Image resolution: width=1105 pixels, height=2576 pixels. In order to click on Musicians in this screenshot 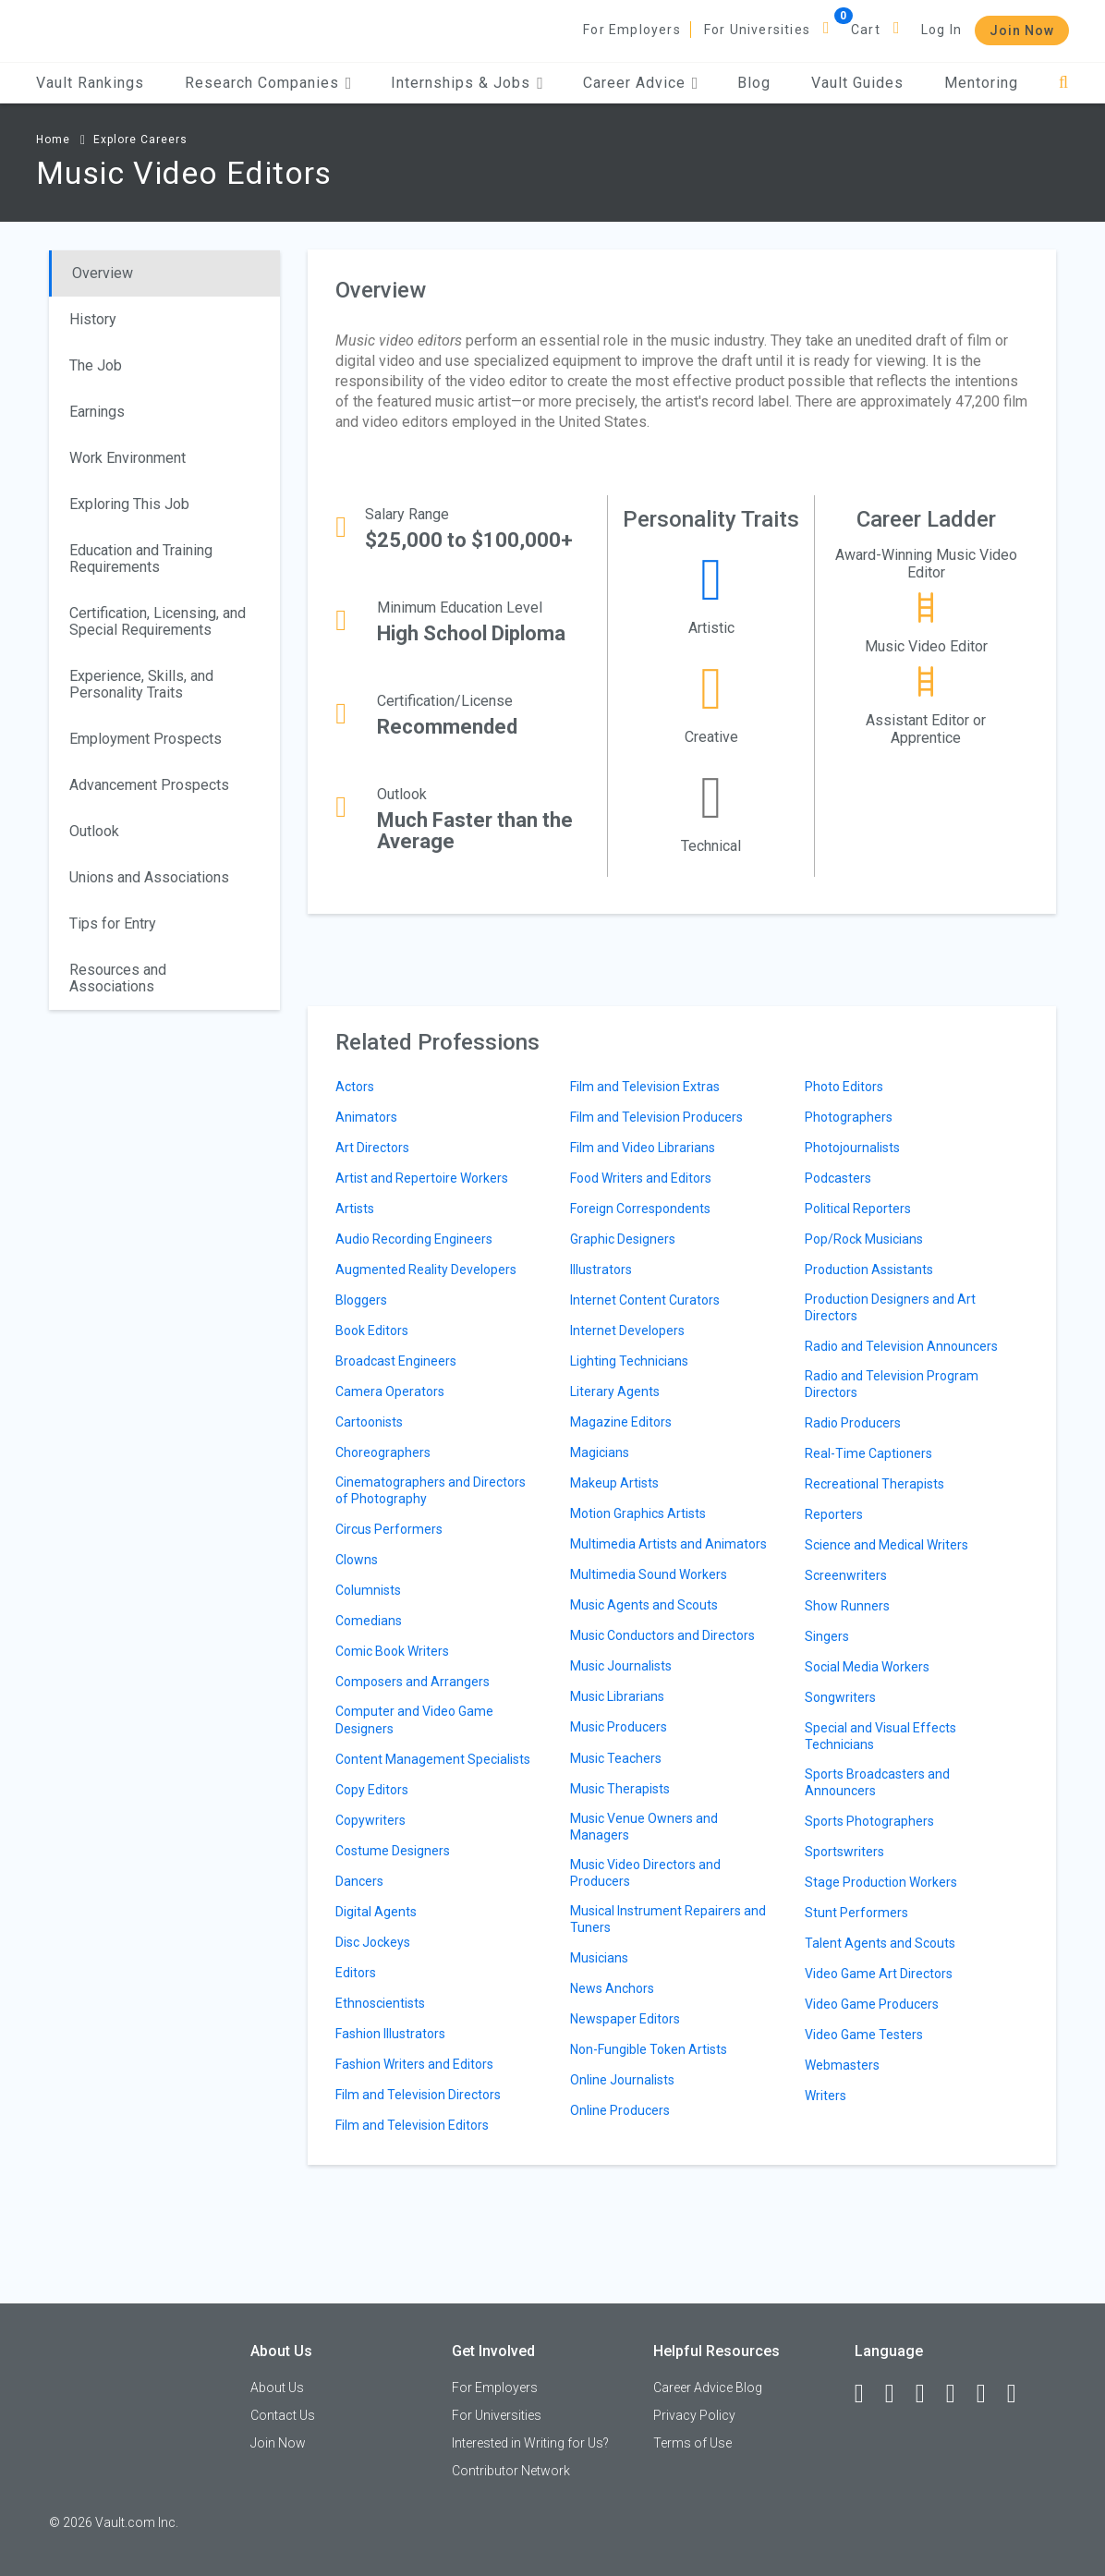, I will do `click(599, 1957)`.